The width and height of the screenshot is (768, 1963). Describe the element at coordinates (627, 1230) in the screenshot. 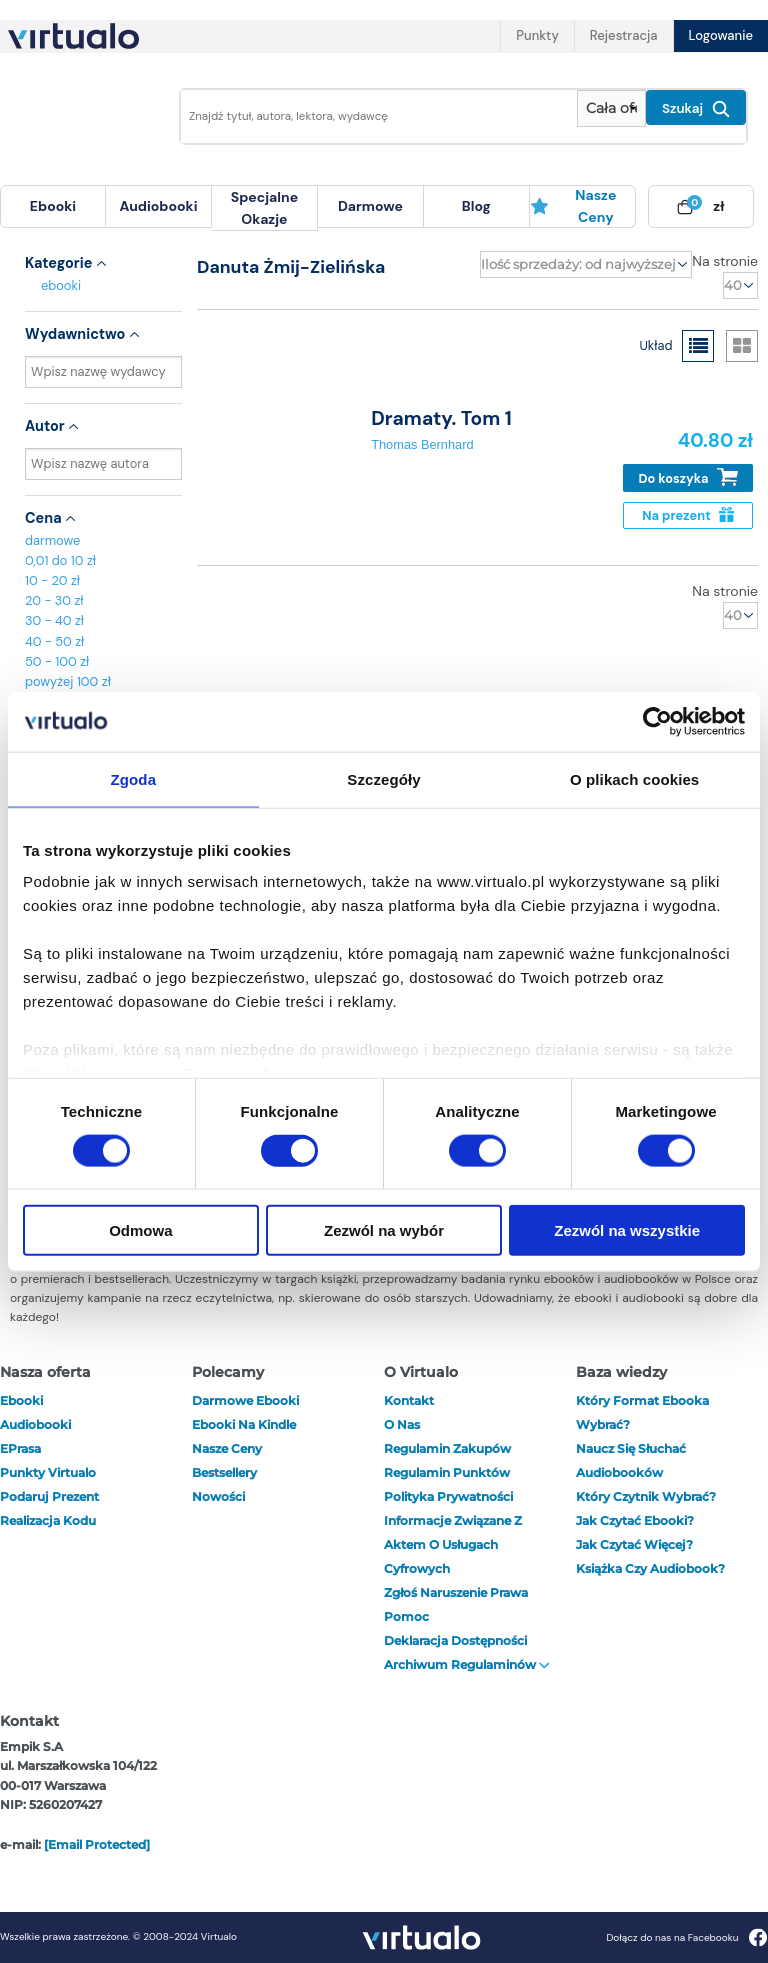

I see `Zezwól na wszystkie` at that location.